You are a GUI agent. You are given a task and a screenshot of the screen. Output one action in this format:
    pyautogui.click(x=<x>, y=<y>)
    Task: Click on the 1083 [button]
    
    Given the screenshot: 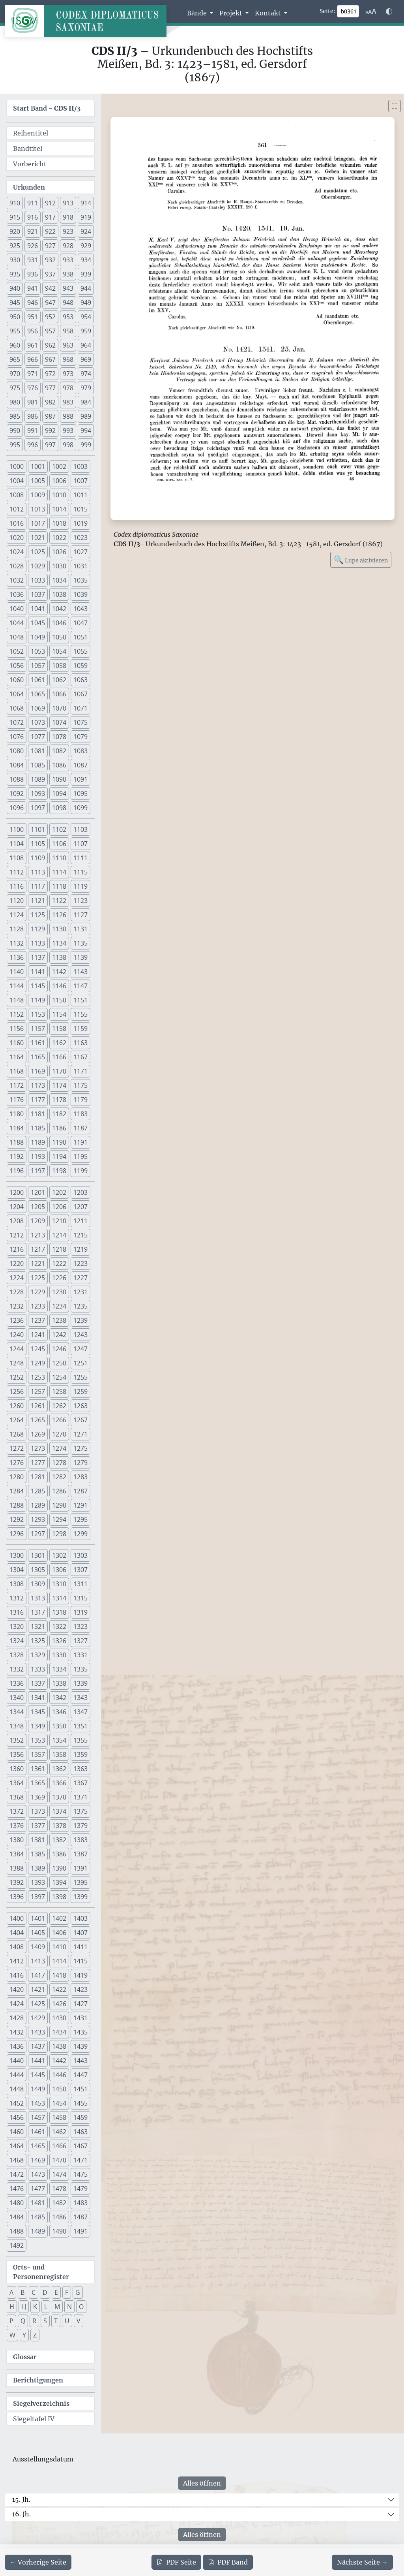 What is the action you would take?
    pyautogui.click(x=80, y=750)
    